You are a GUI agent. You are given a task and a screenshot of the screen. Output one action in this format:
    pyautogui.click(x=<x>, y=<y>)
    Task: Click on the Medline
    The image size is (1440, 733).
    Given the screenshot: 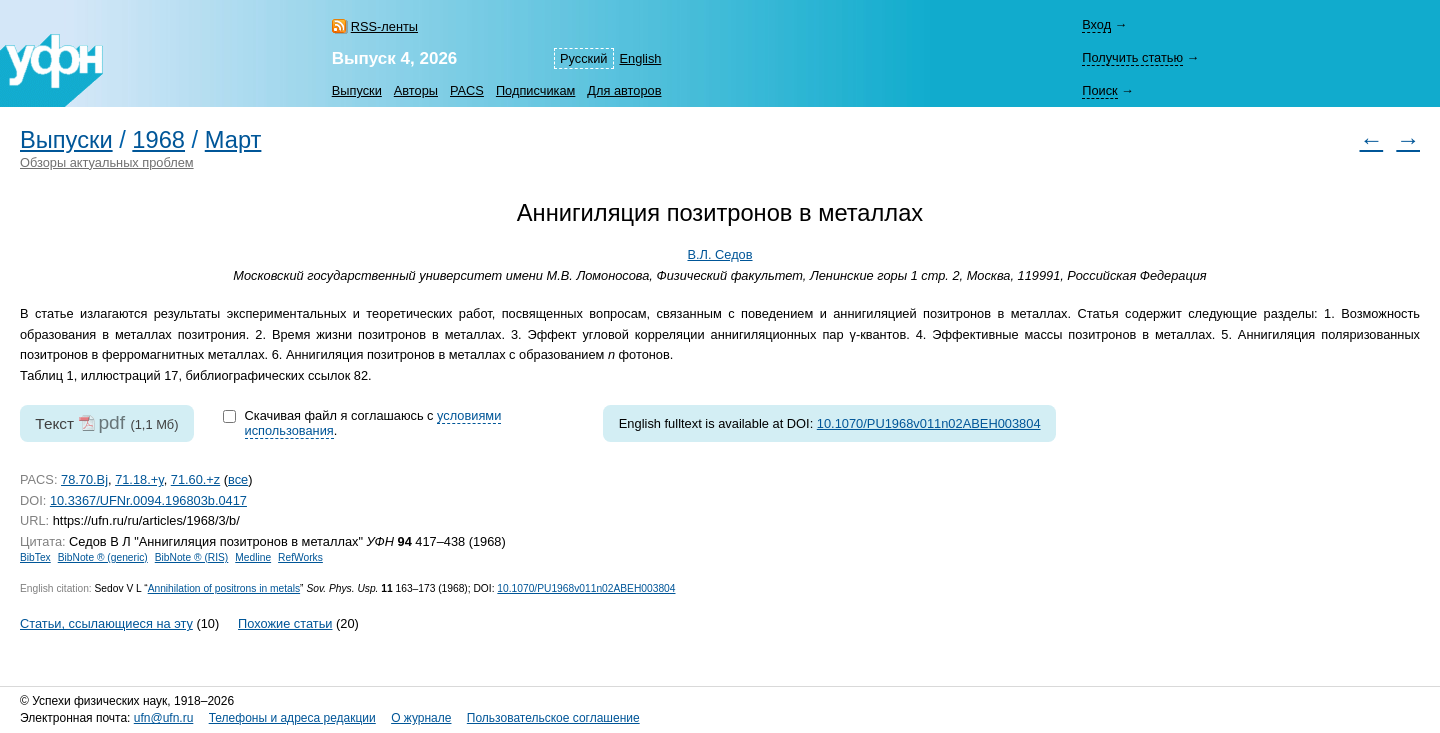 What is the action you would take?
    pyautogui.click(x=253, y=557)
    